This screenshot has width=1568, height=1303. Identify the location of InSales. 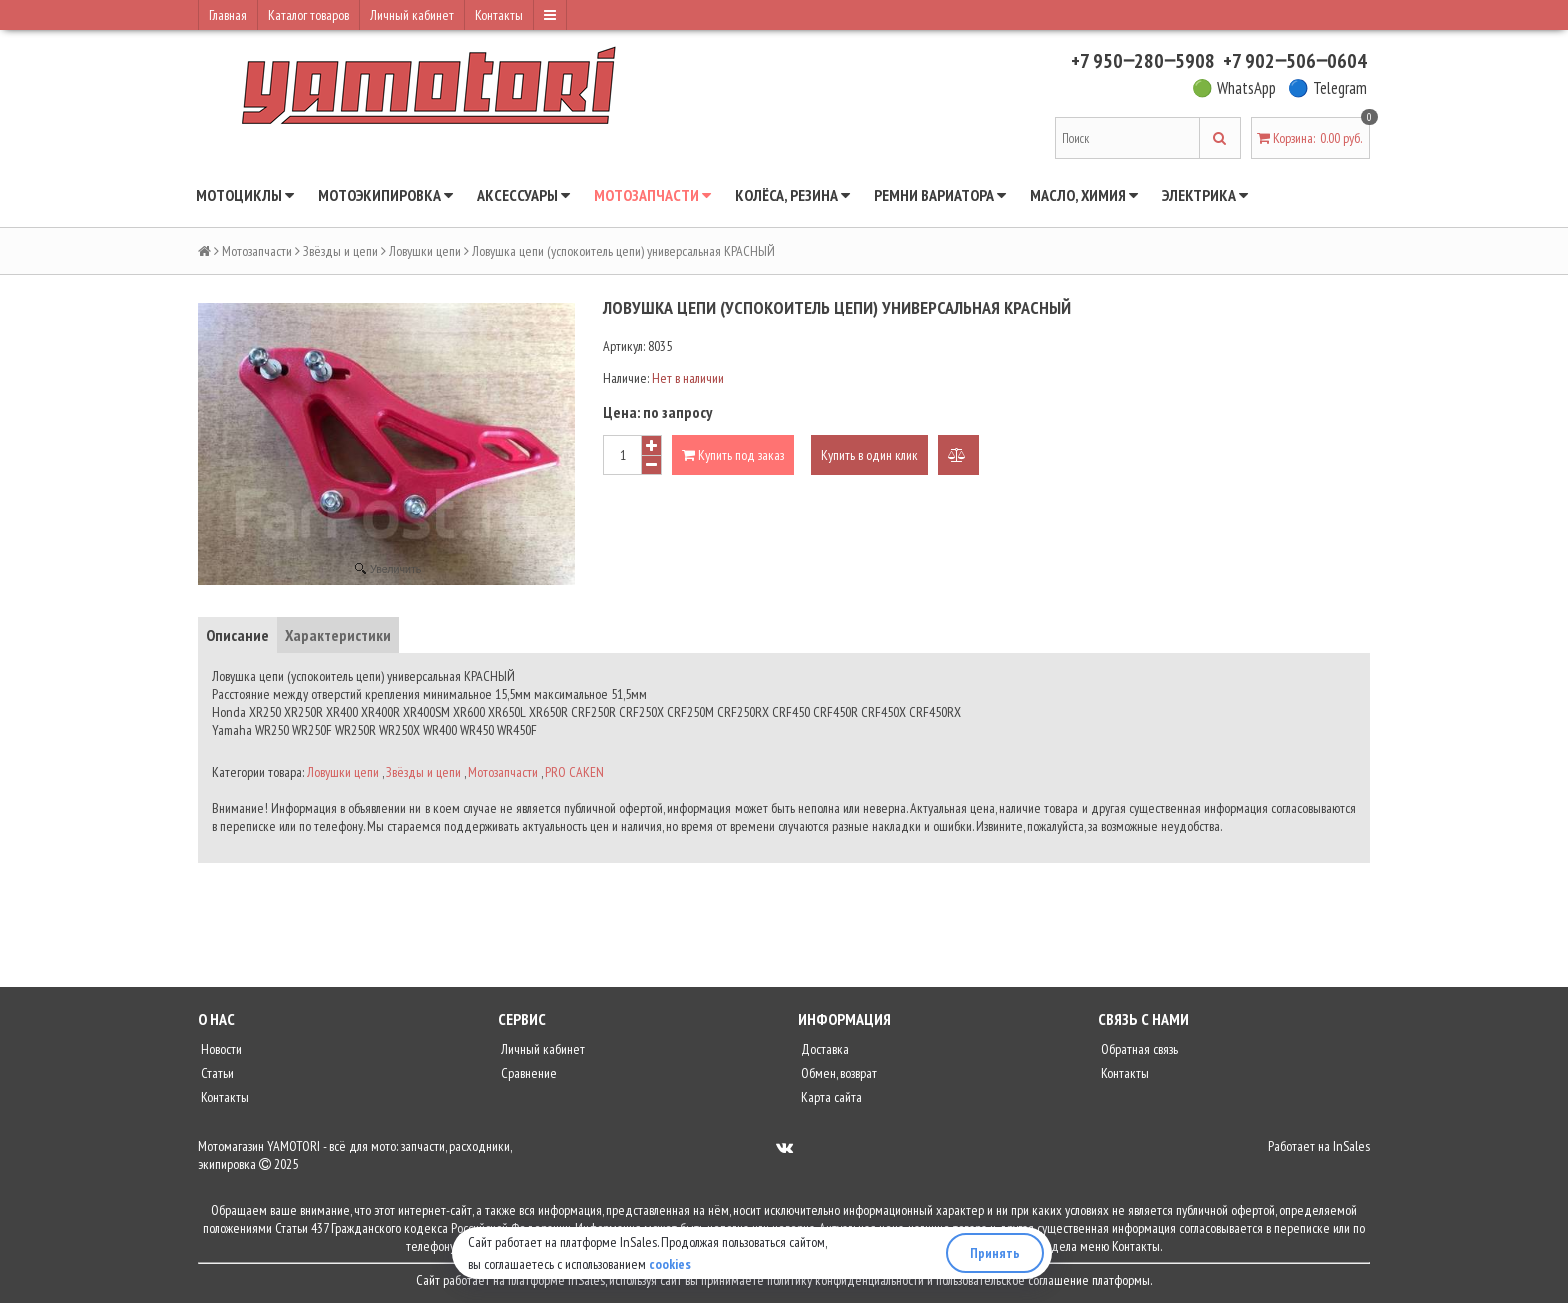
(1351, 1146).